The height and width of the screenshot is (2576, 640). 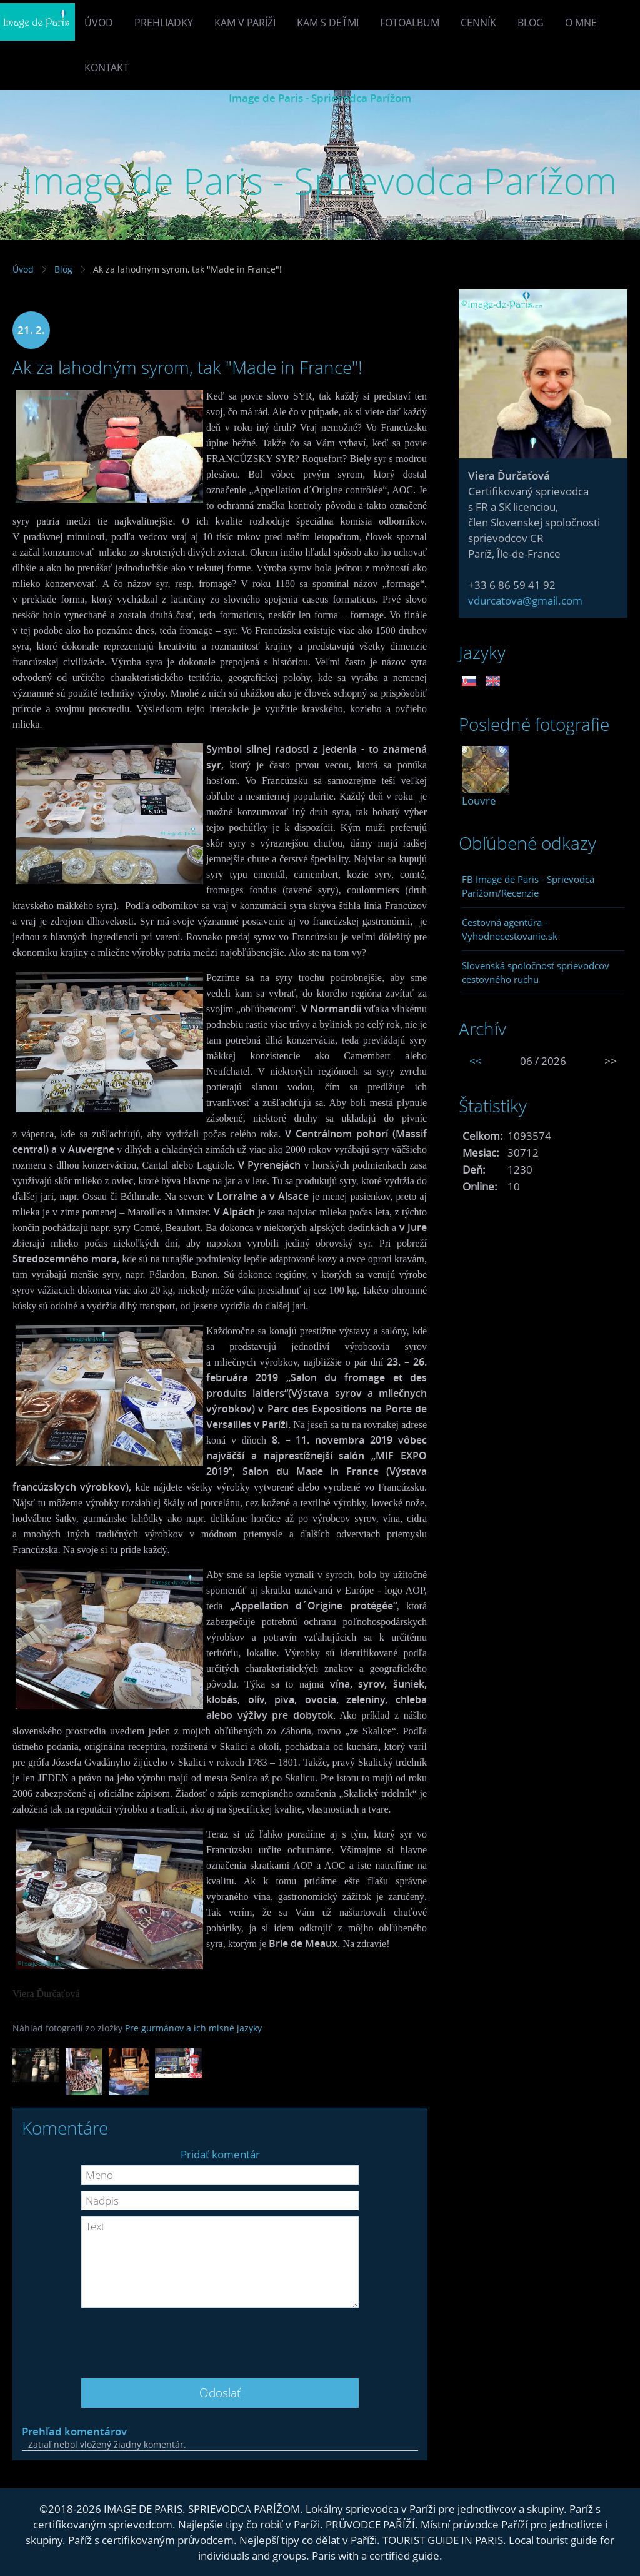 I want to click on Fotoalbum, so click(x=409, y=22).